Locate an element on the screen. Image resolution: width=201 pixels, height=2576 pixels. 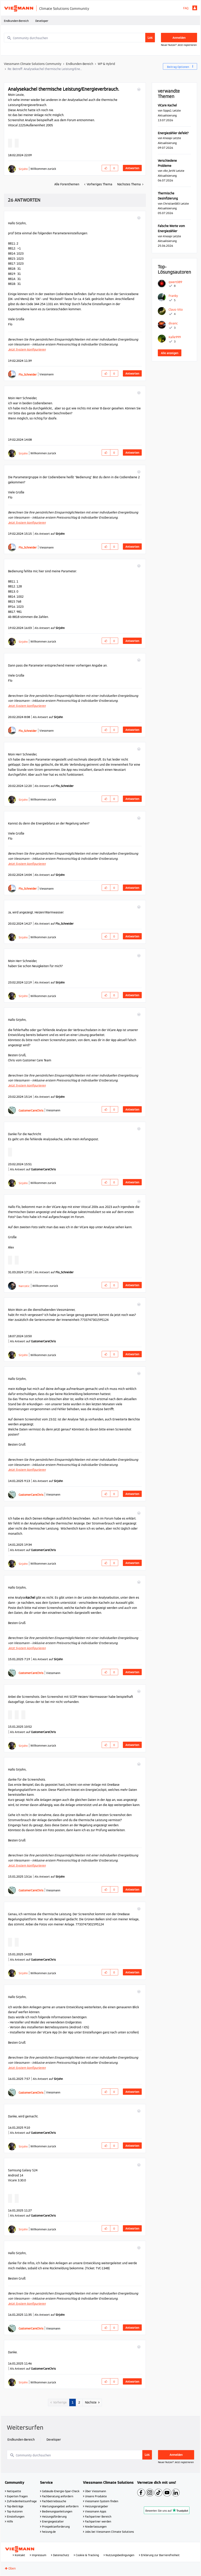
Wartungsangebot anfordern is located at coordinates (60, 2506).